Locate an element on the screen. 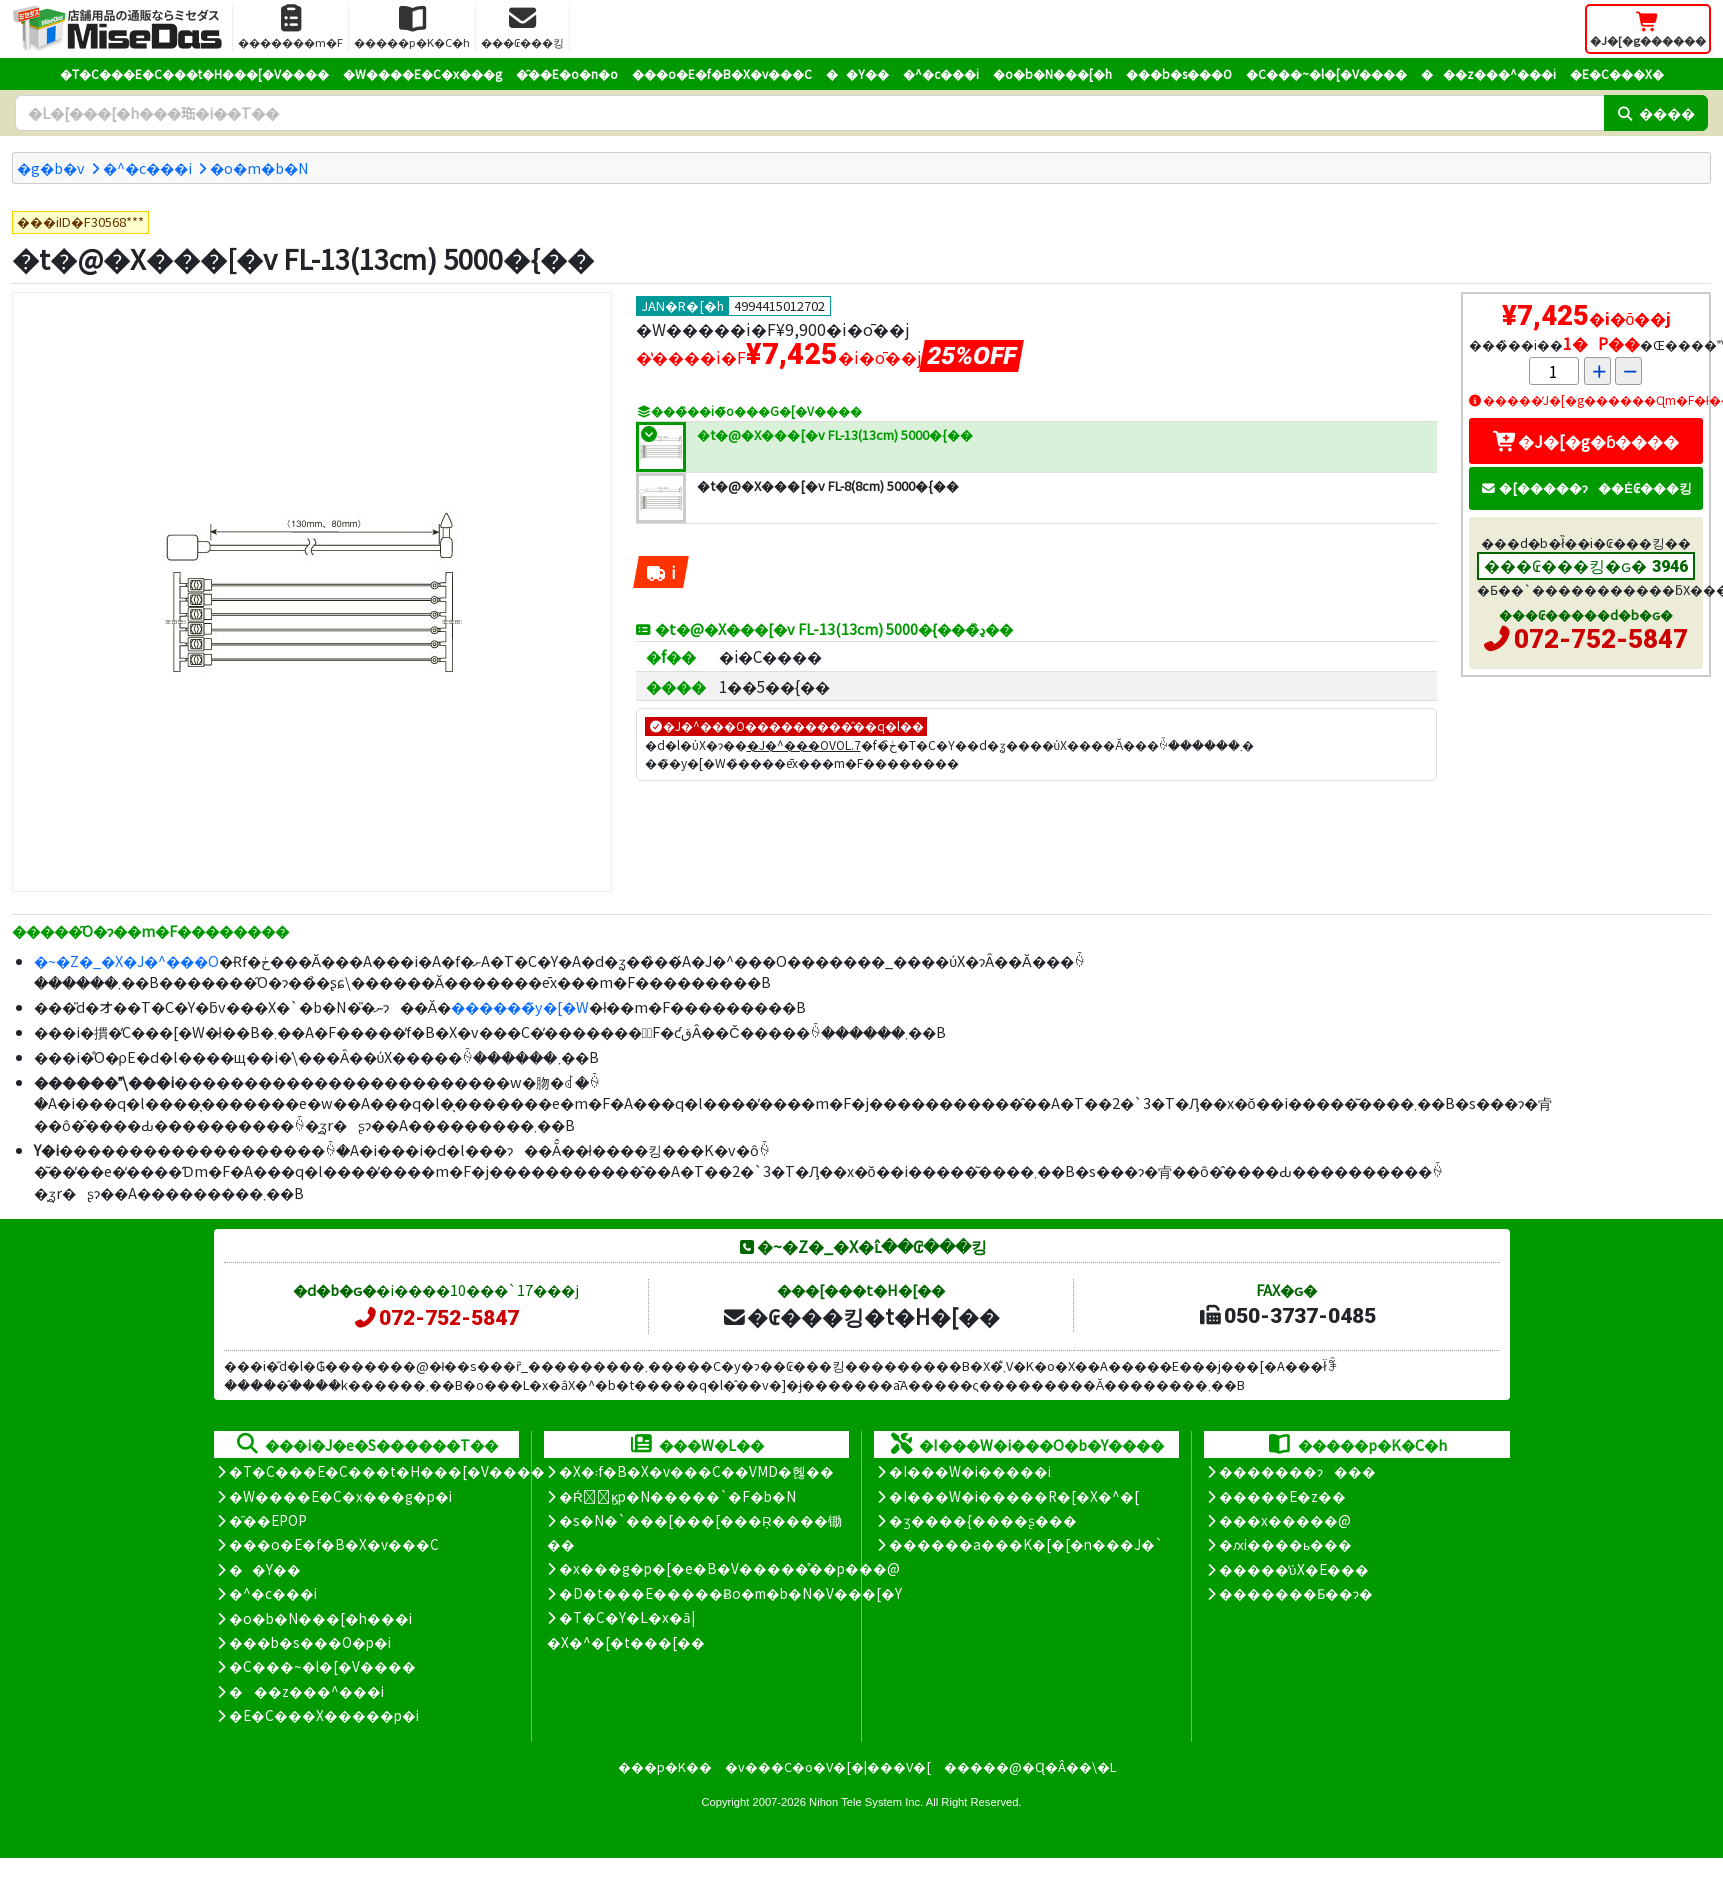 The image size is (1723, 1890). �I���W�i�����R�[�X�^�[ is located at coordinates (1014, 1496).